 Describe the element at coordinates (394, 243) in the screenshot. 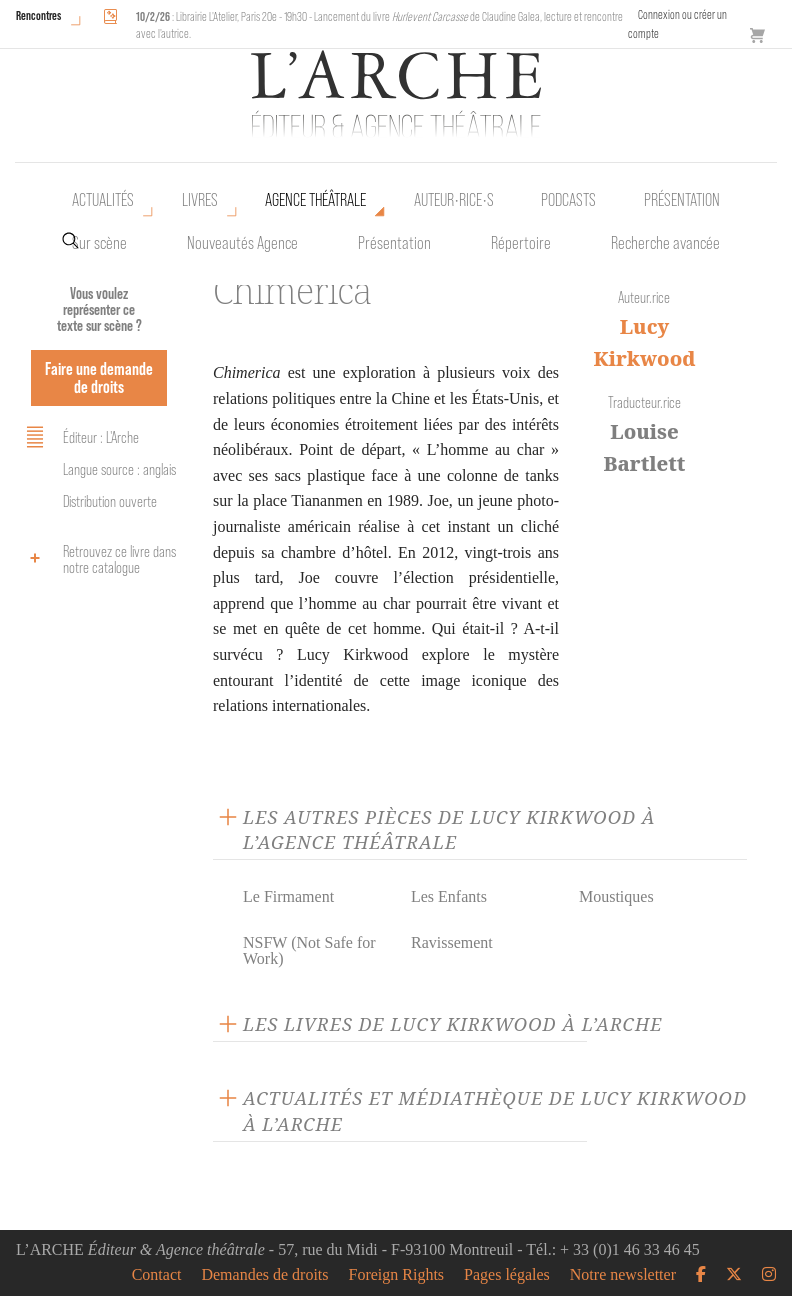

I see `Présentation` at that location.